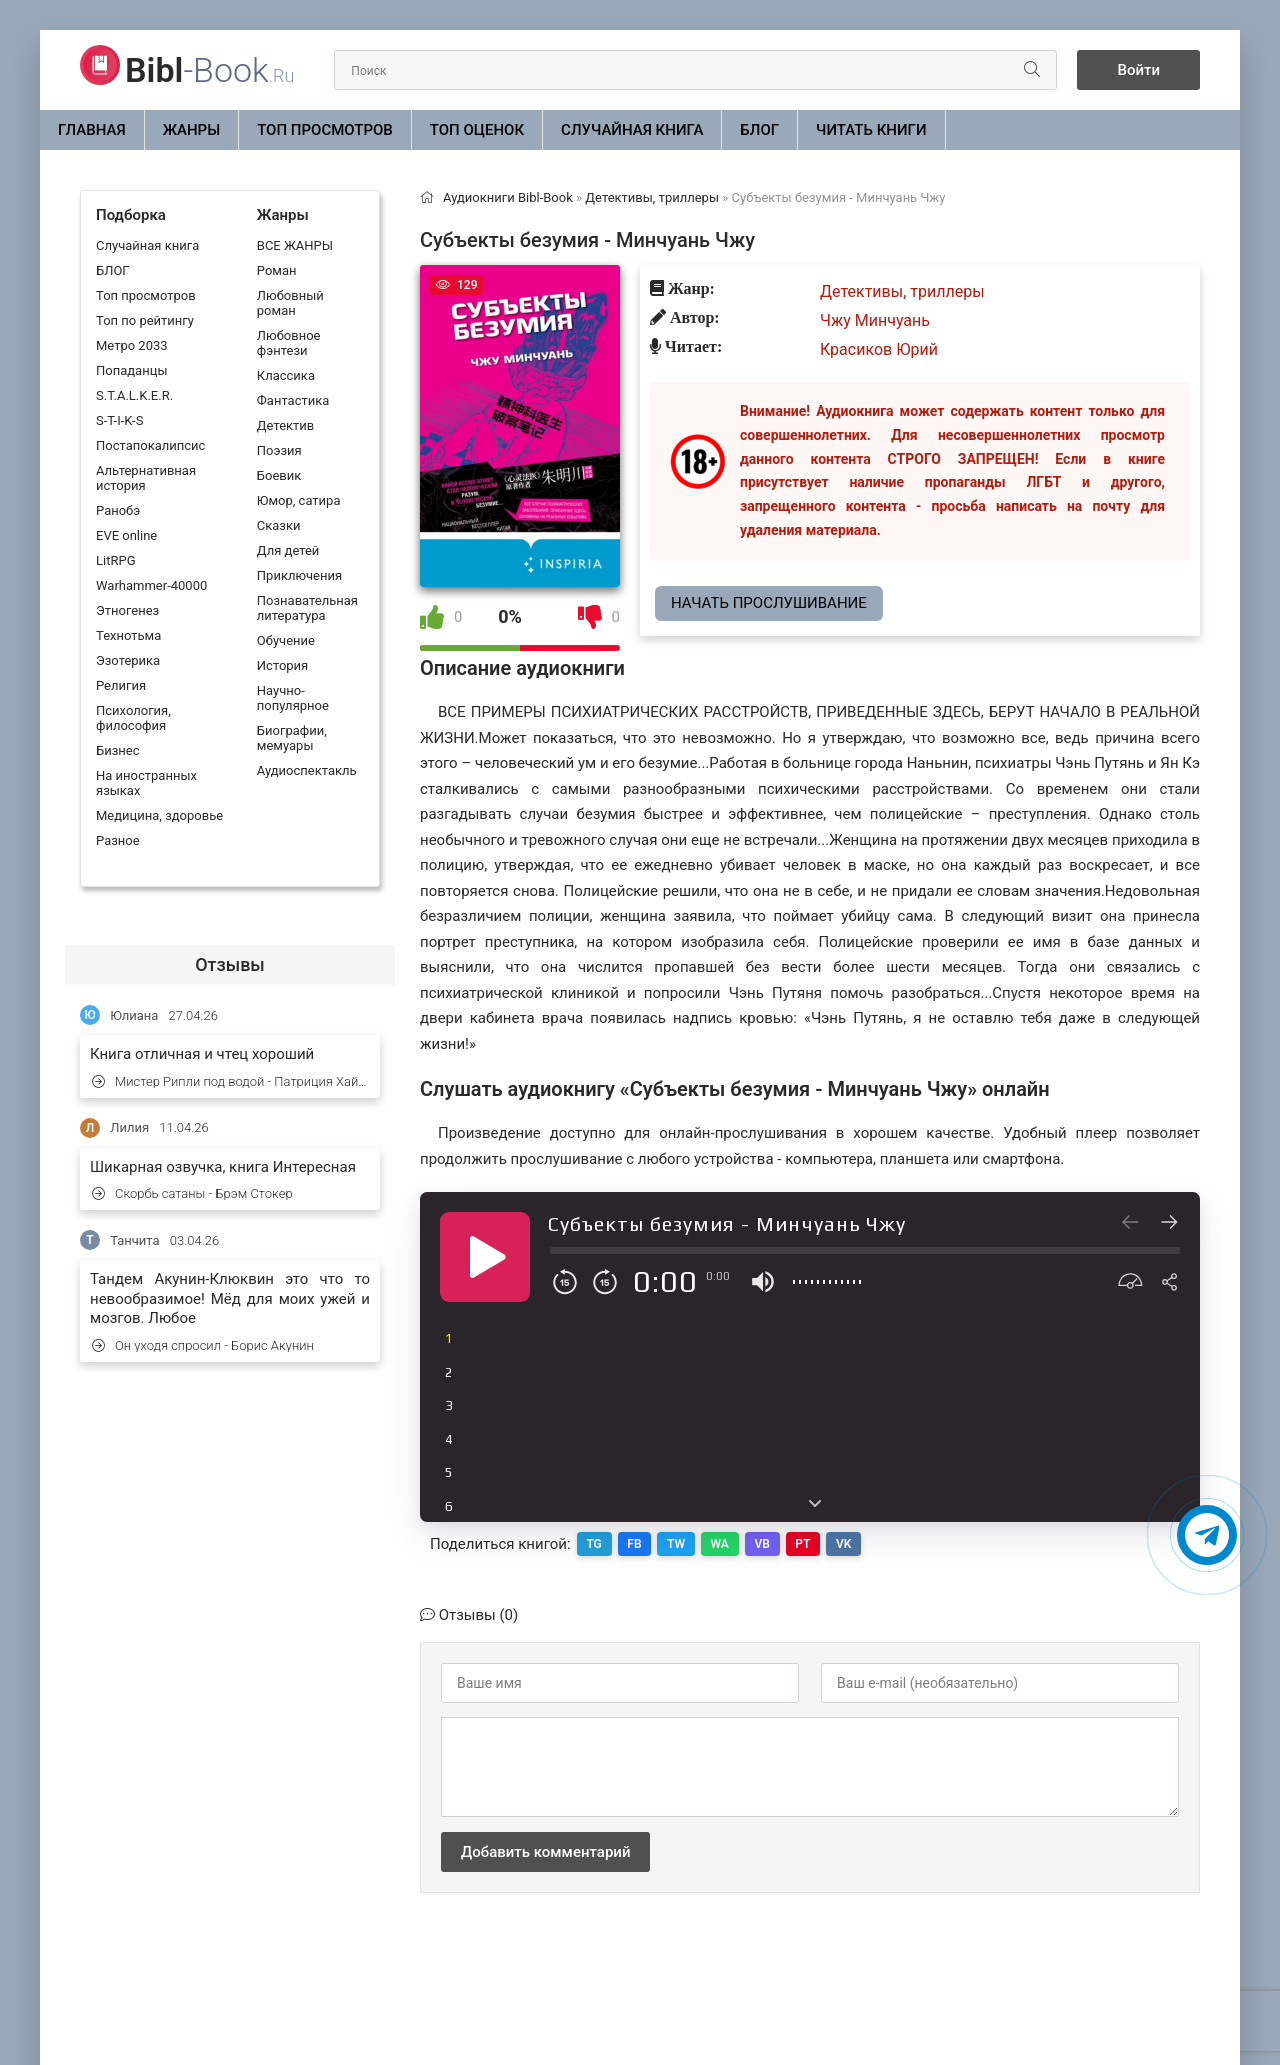 The height and width of the screenshot is (2065, 1280). I want to click on Боевик, so click(279, 475).